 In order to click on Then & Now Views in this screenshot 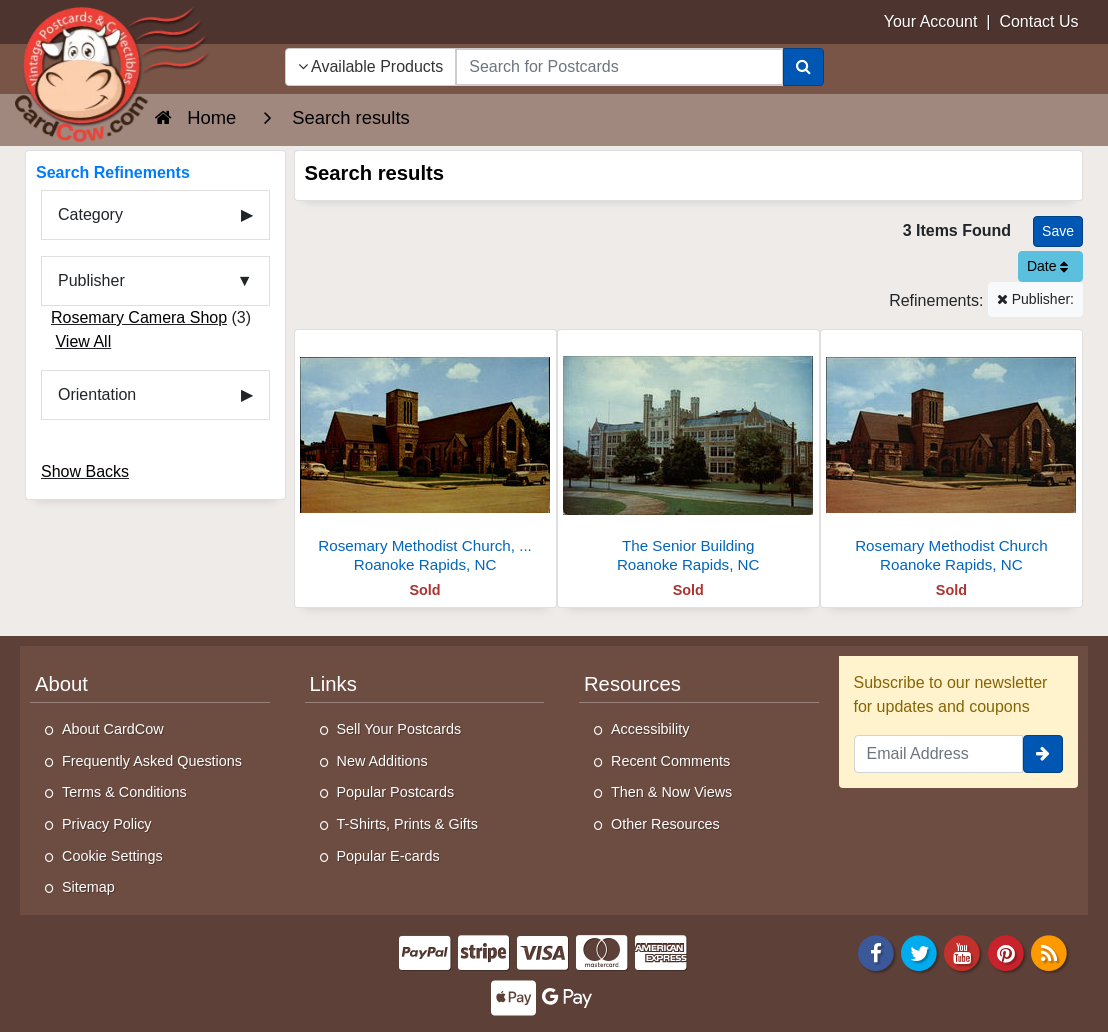, I will do `click(671, 792)`.